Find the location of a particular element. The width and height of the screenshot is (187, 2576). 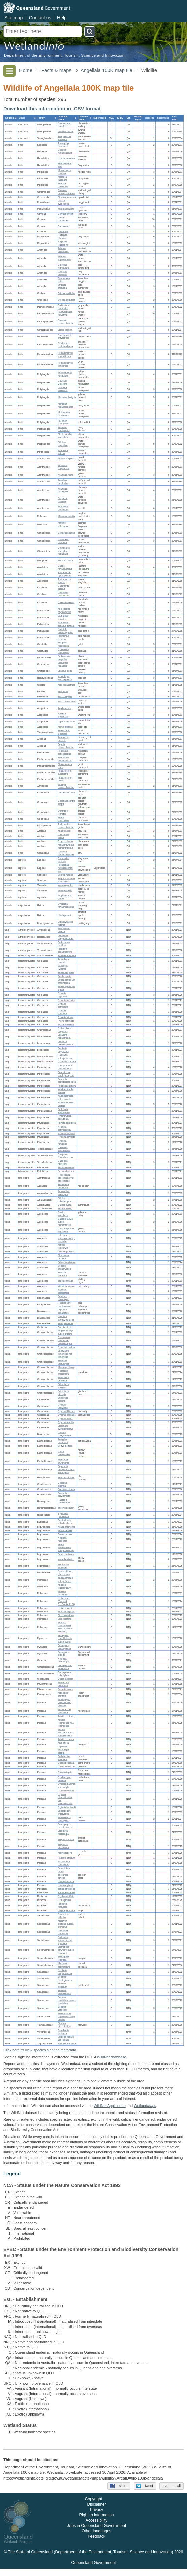

Maireana villosa is located at coordinates (66, 1367).